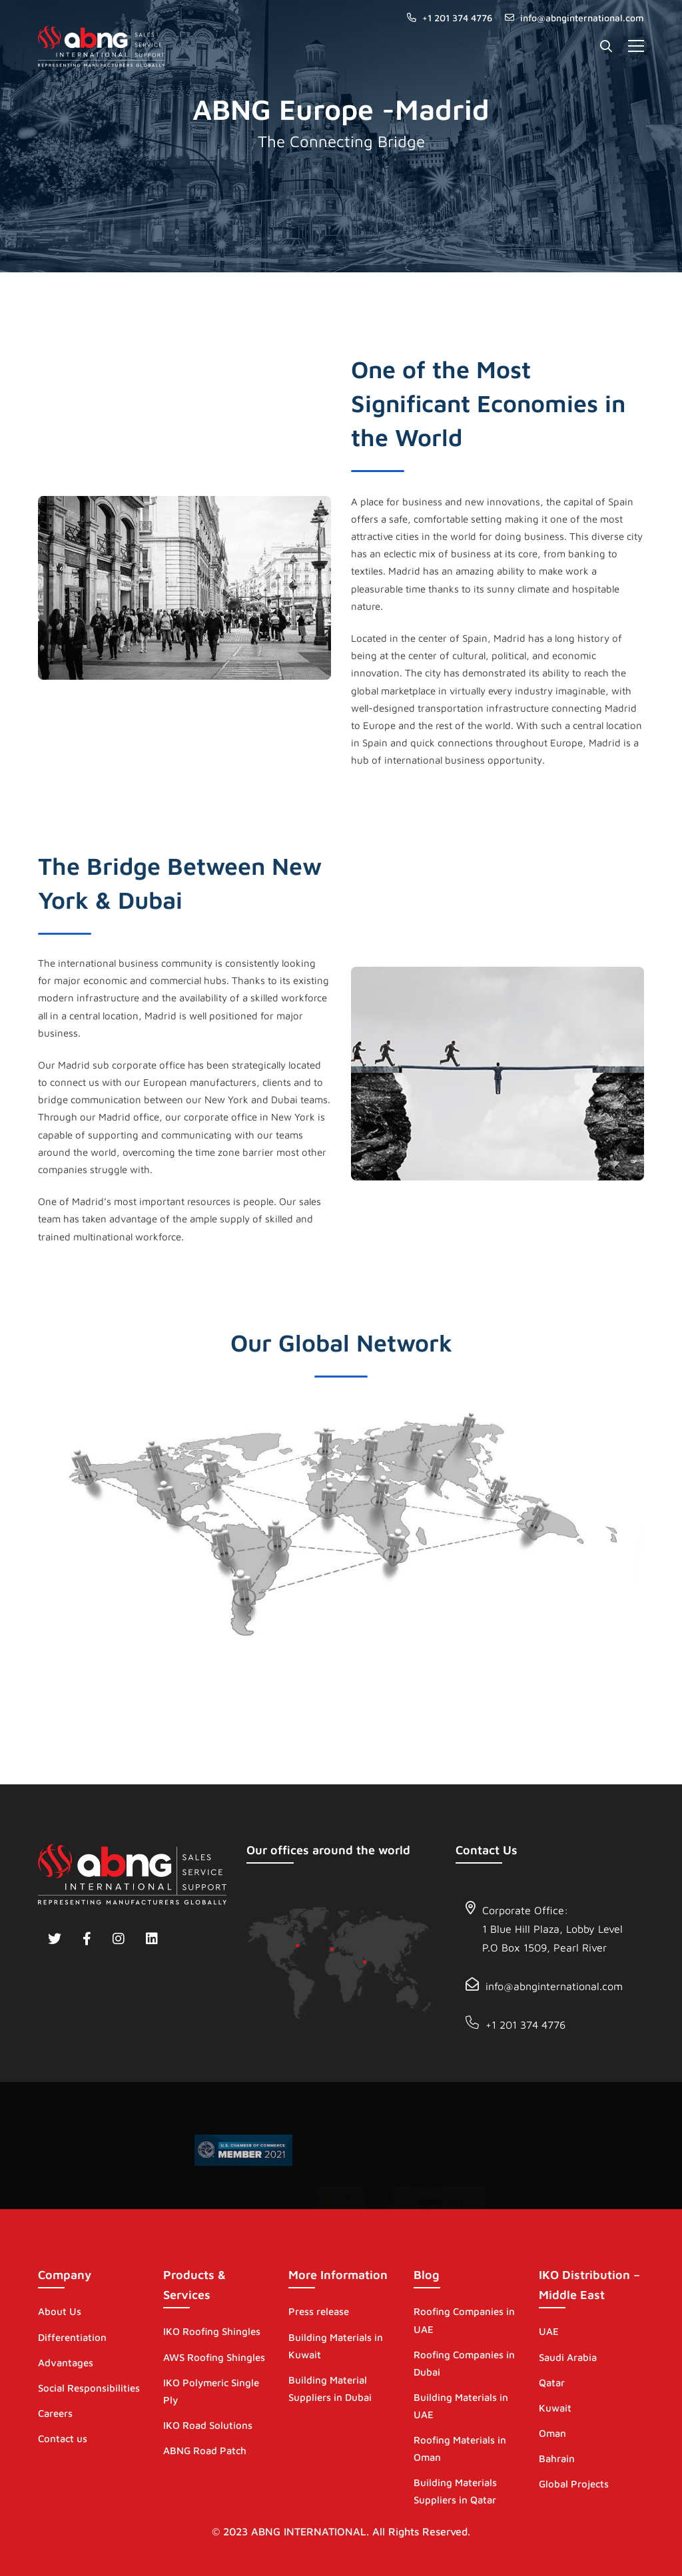 The height and width of the screenshot is (2576, 682). Describe the element at coordinates (568, 2357) in the screenshot. I see `Saudi Arabia` at that location.